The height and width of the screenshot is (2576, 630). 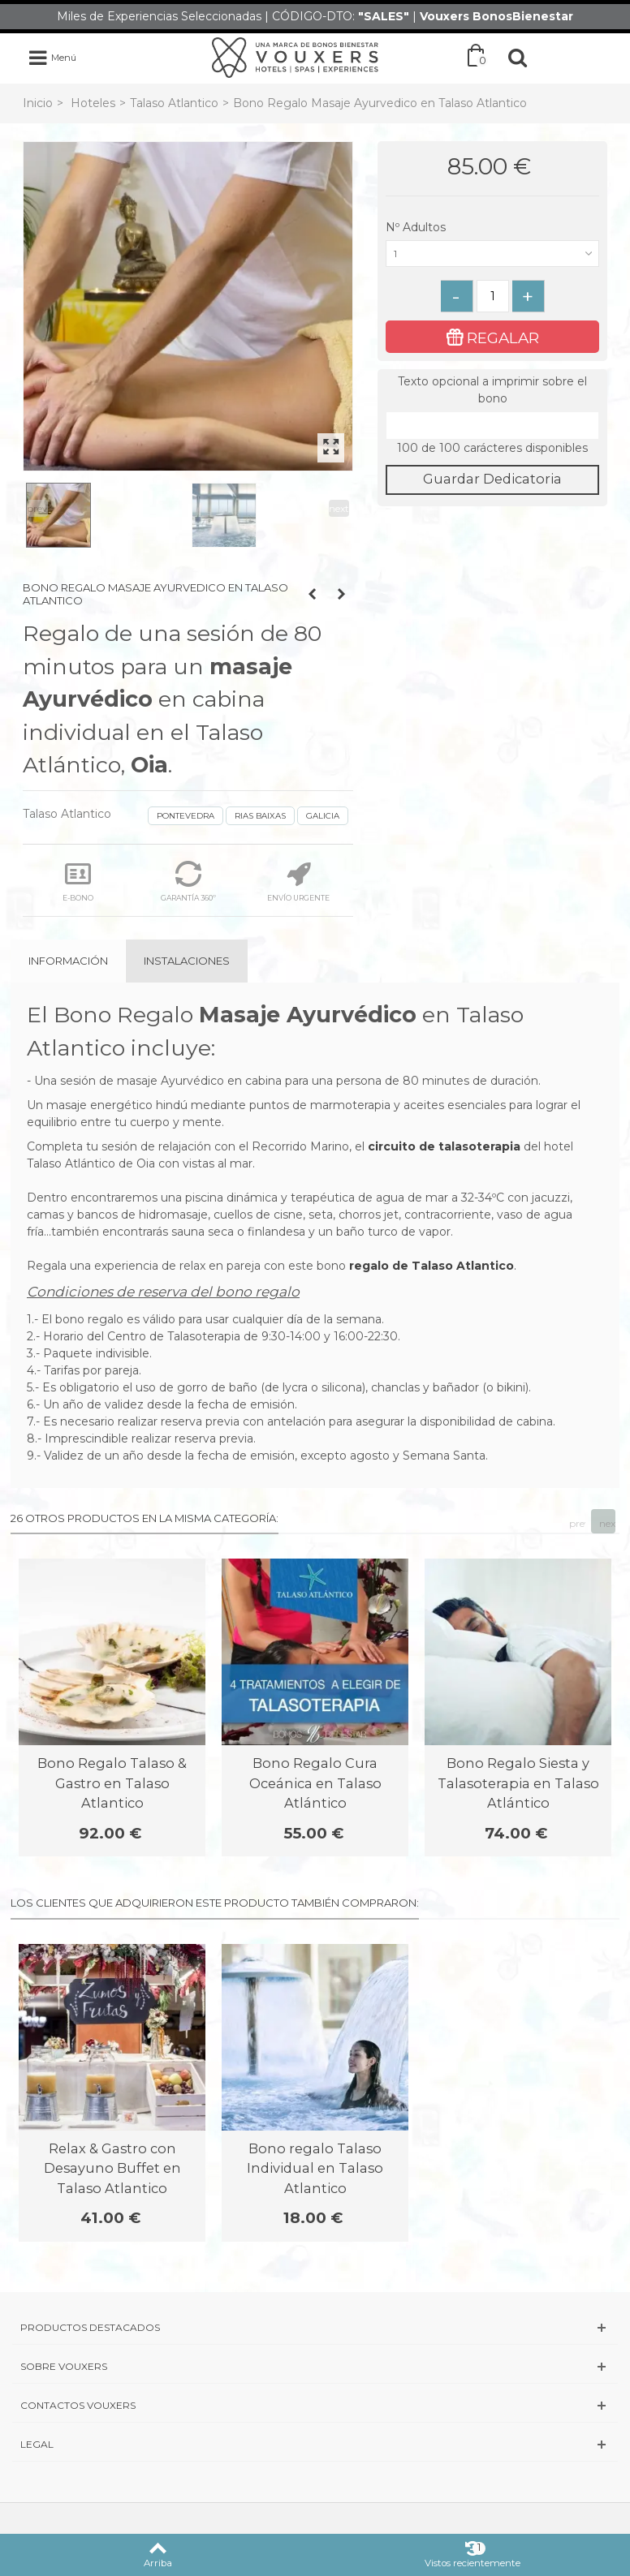 I want to click on Inicio, so click(x=38, y=103).